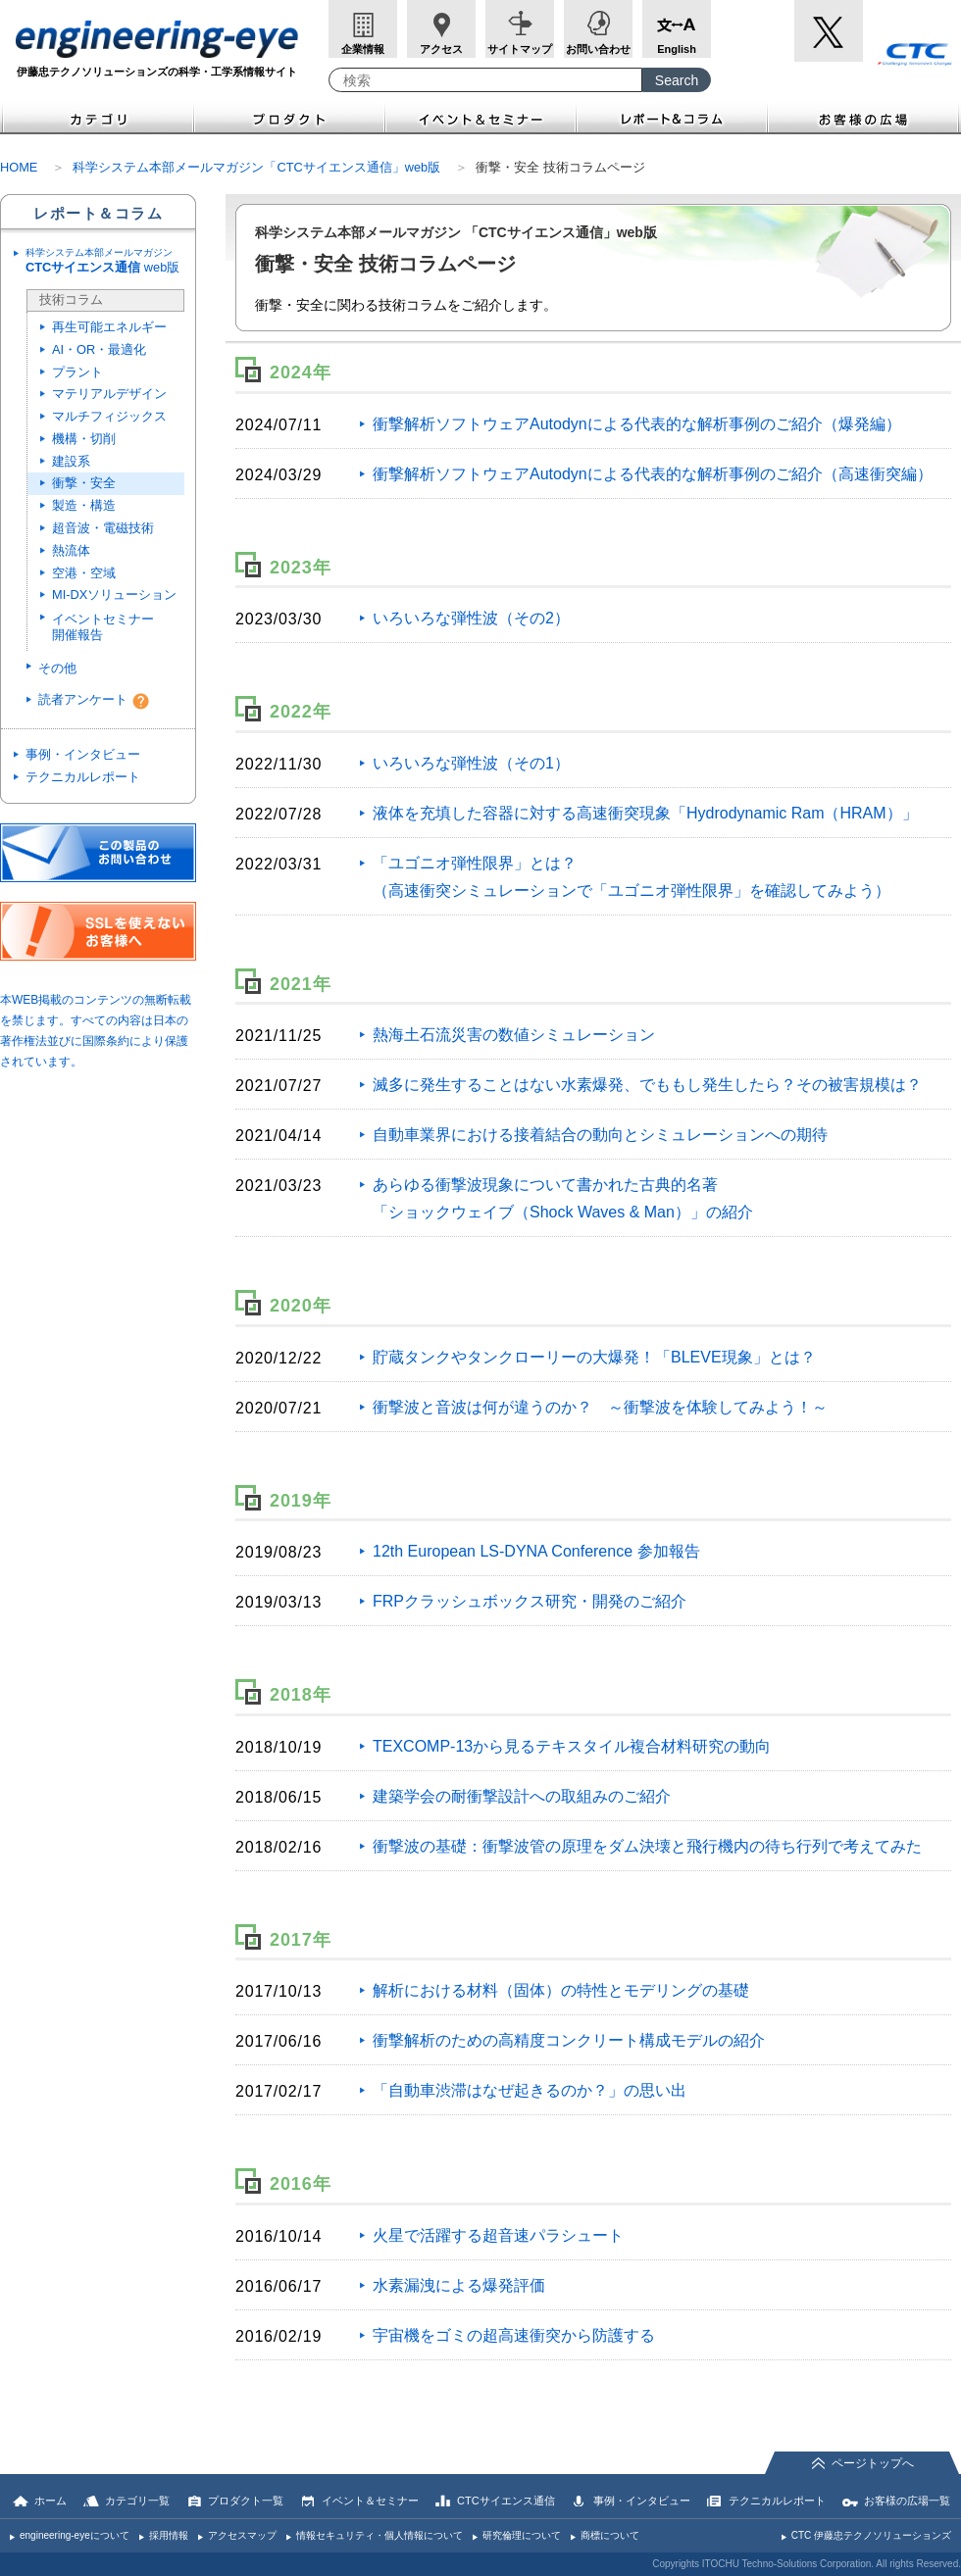 The width and height of the screenshot is (961, 2576). Describe the element at coordinates (71, 461) in the screenshot. I see `建設系` at that location.